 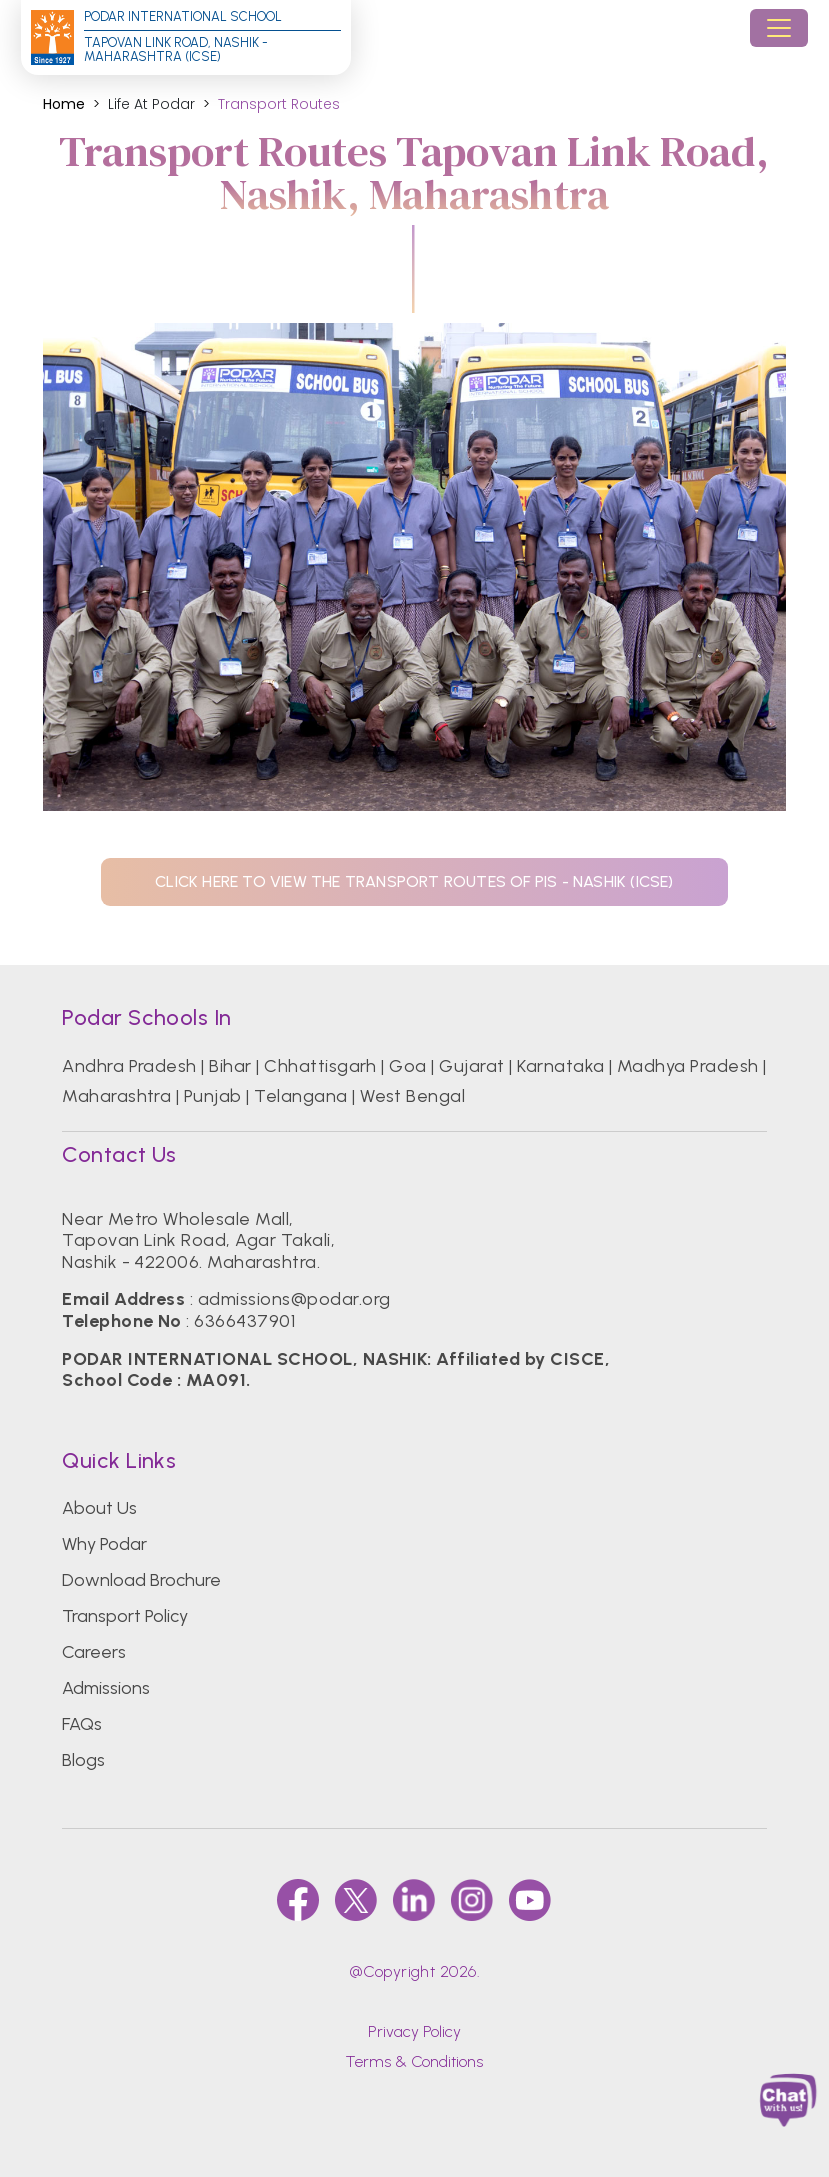 What do you see at coordinates (530, 1900) in the screenshot?
I see `[youtube]` at bounding box center [530, 1900].